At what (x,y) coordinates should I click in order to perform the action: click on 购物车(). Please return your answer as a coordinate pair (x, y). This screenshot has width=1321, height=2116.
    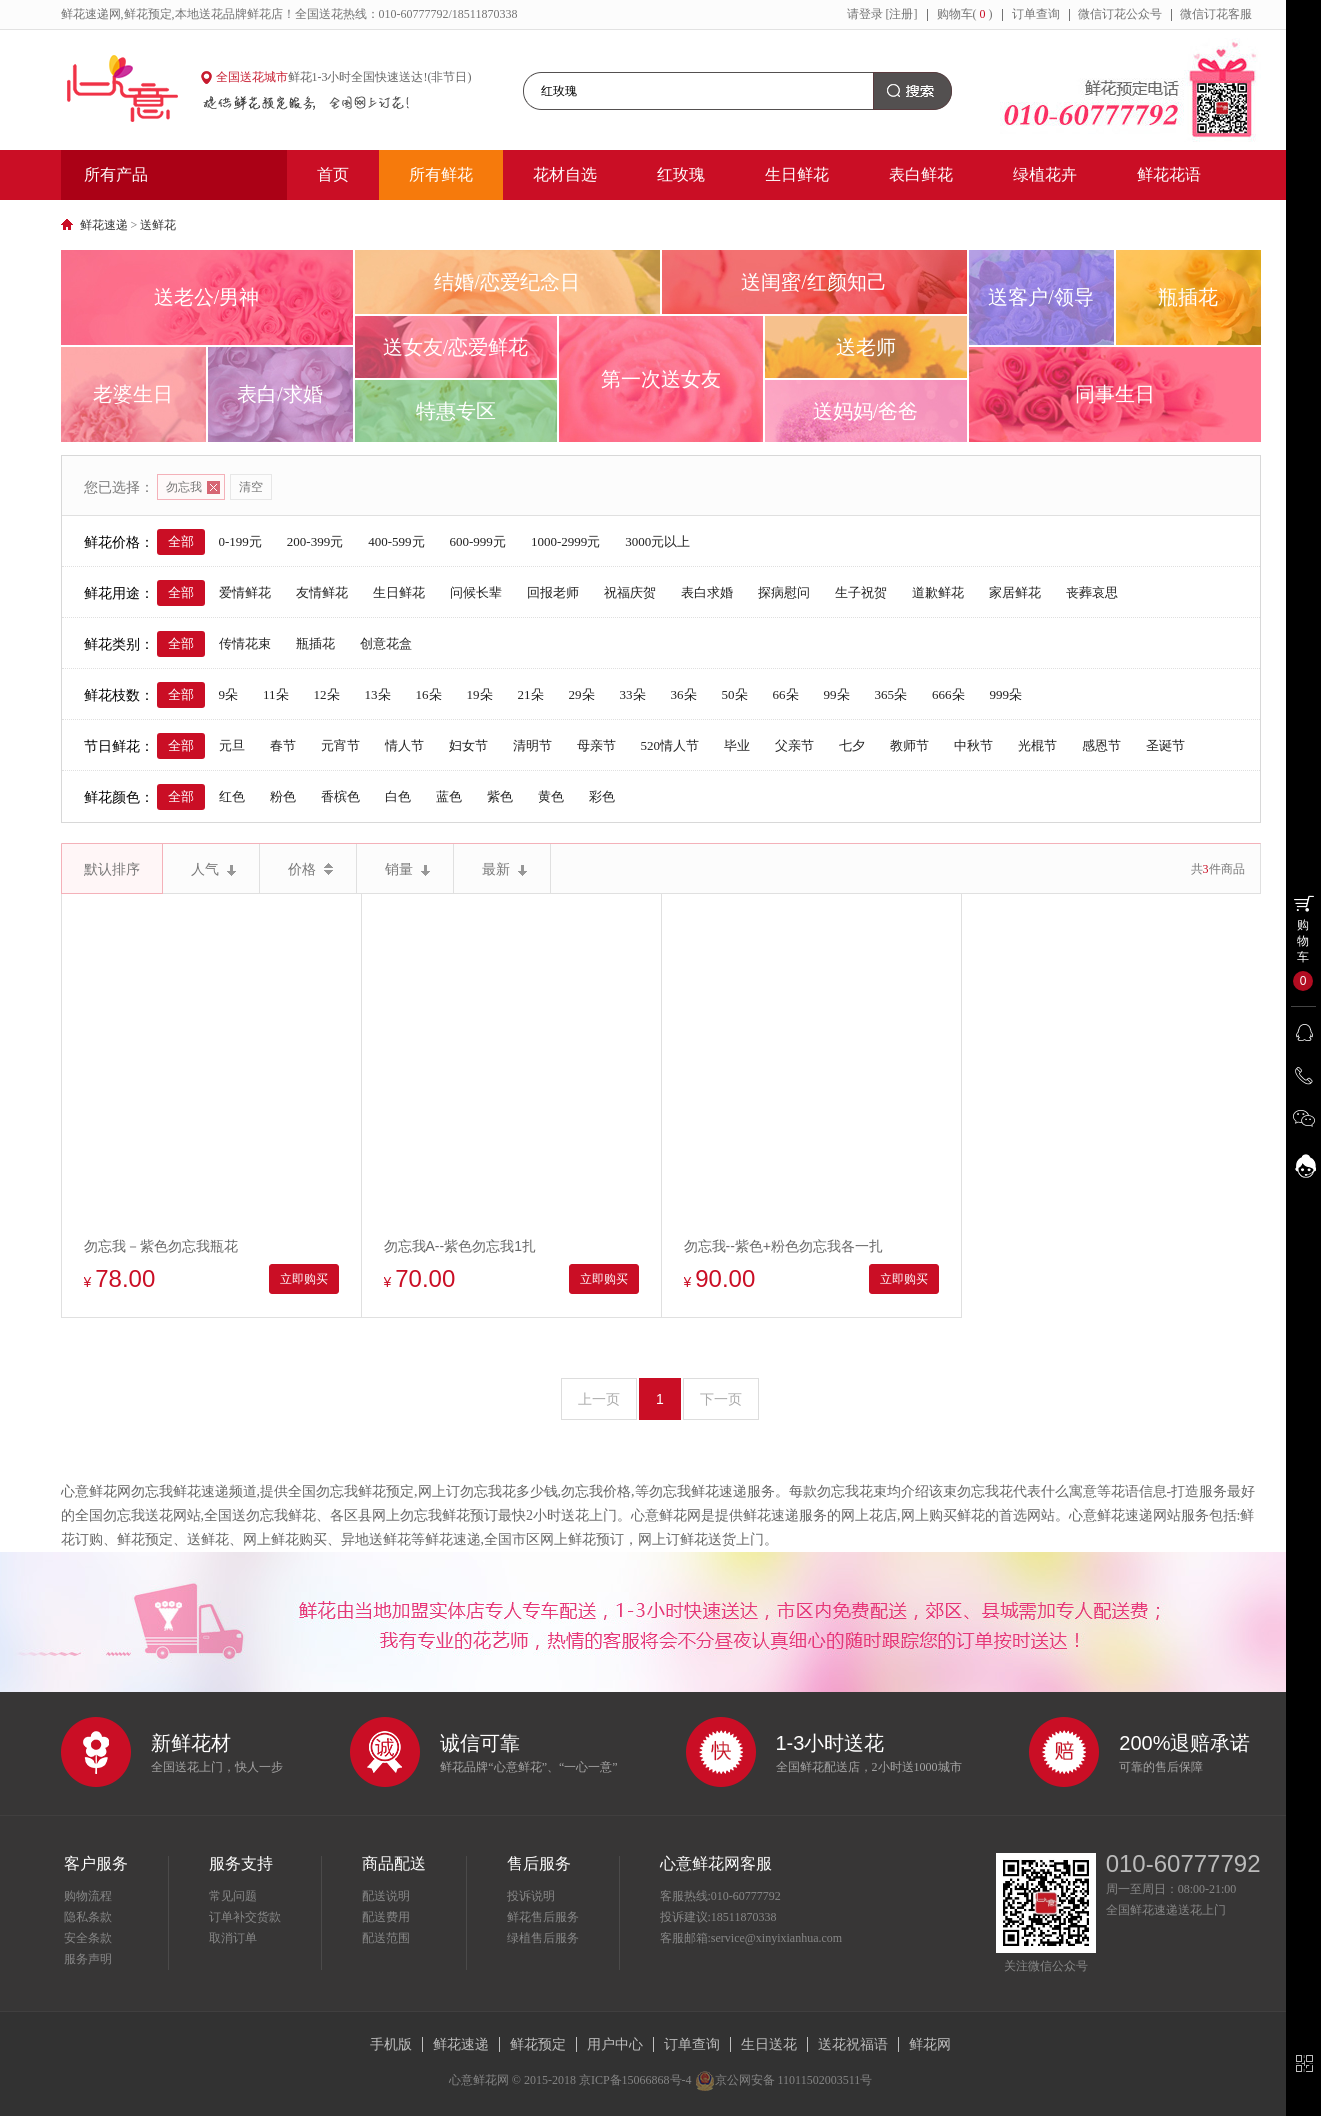
    Looking at the image, I should click on (965, 14).